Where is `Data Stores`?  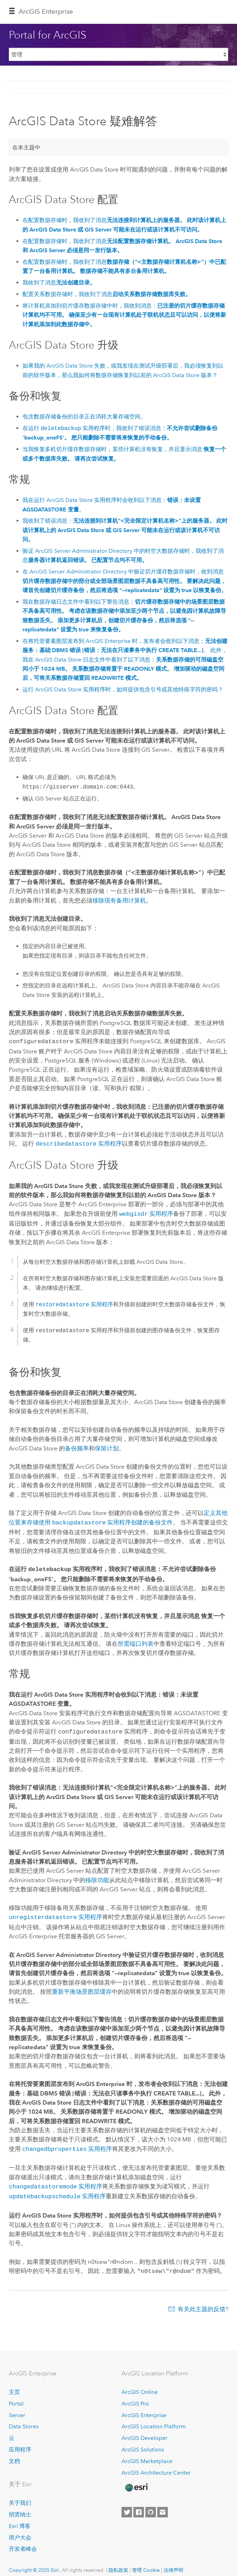
Data Stores is located at coordinates (24, 2418).